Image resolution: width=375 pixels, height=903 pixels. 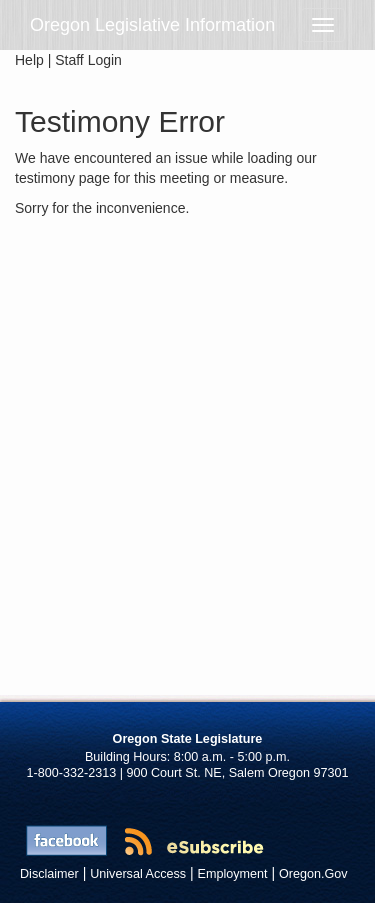 I want to click on Oregon Legislative Information, so click(x=152, y=25).